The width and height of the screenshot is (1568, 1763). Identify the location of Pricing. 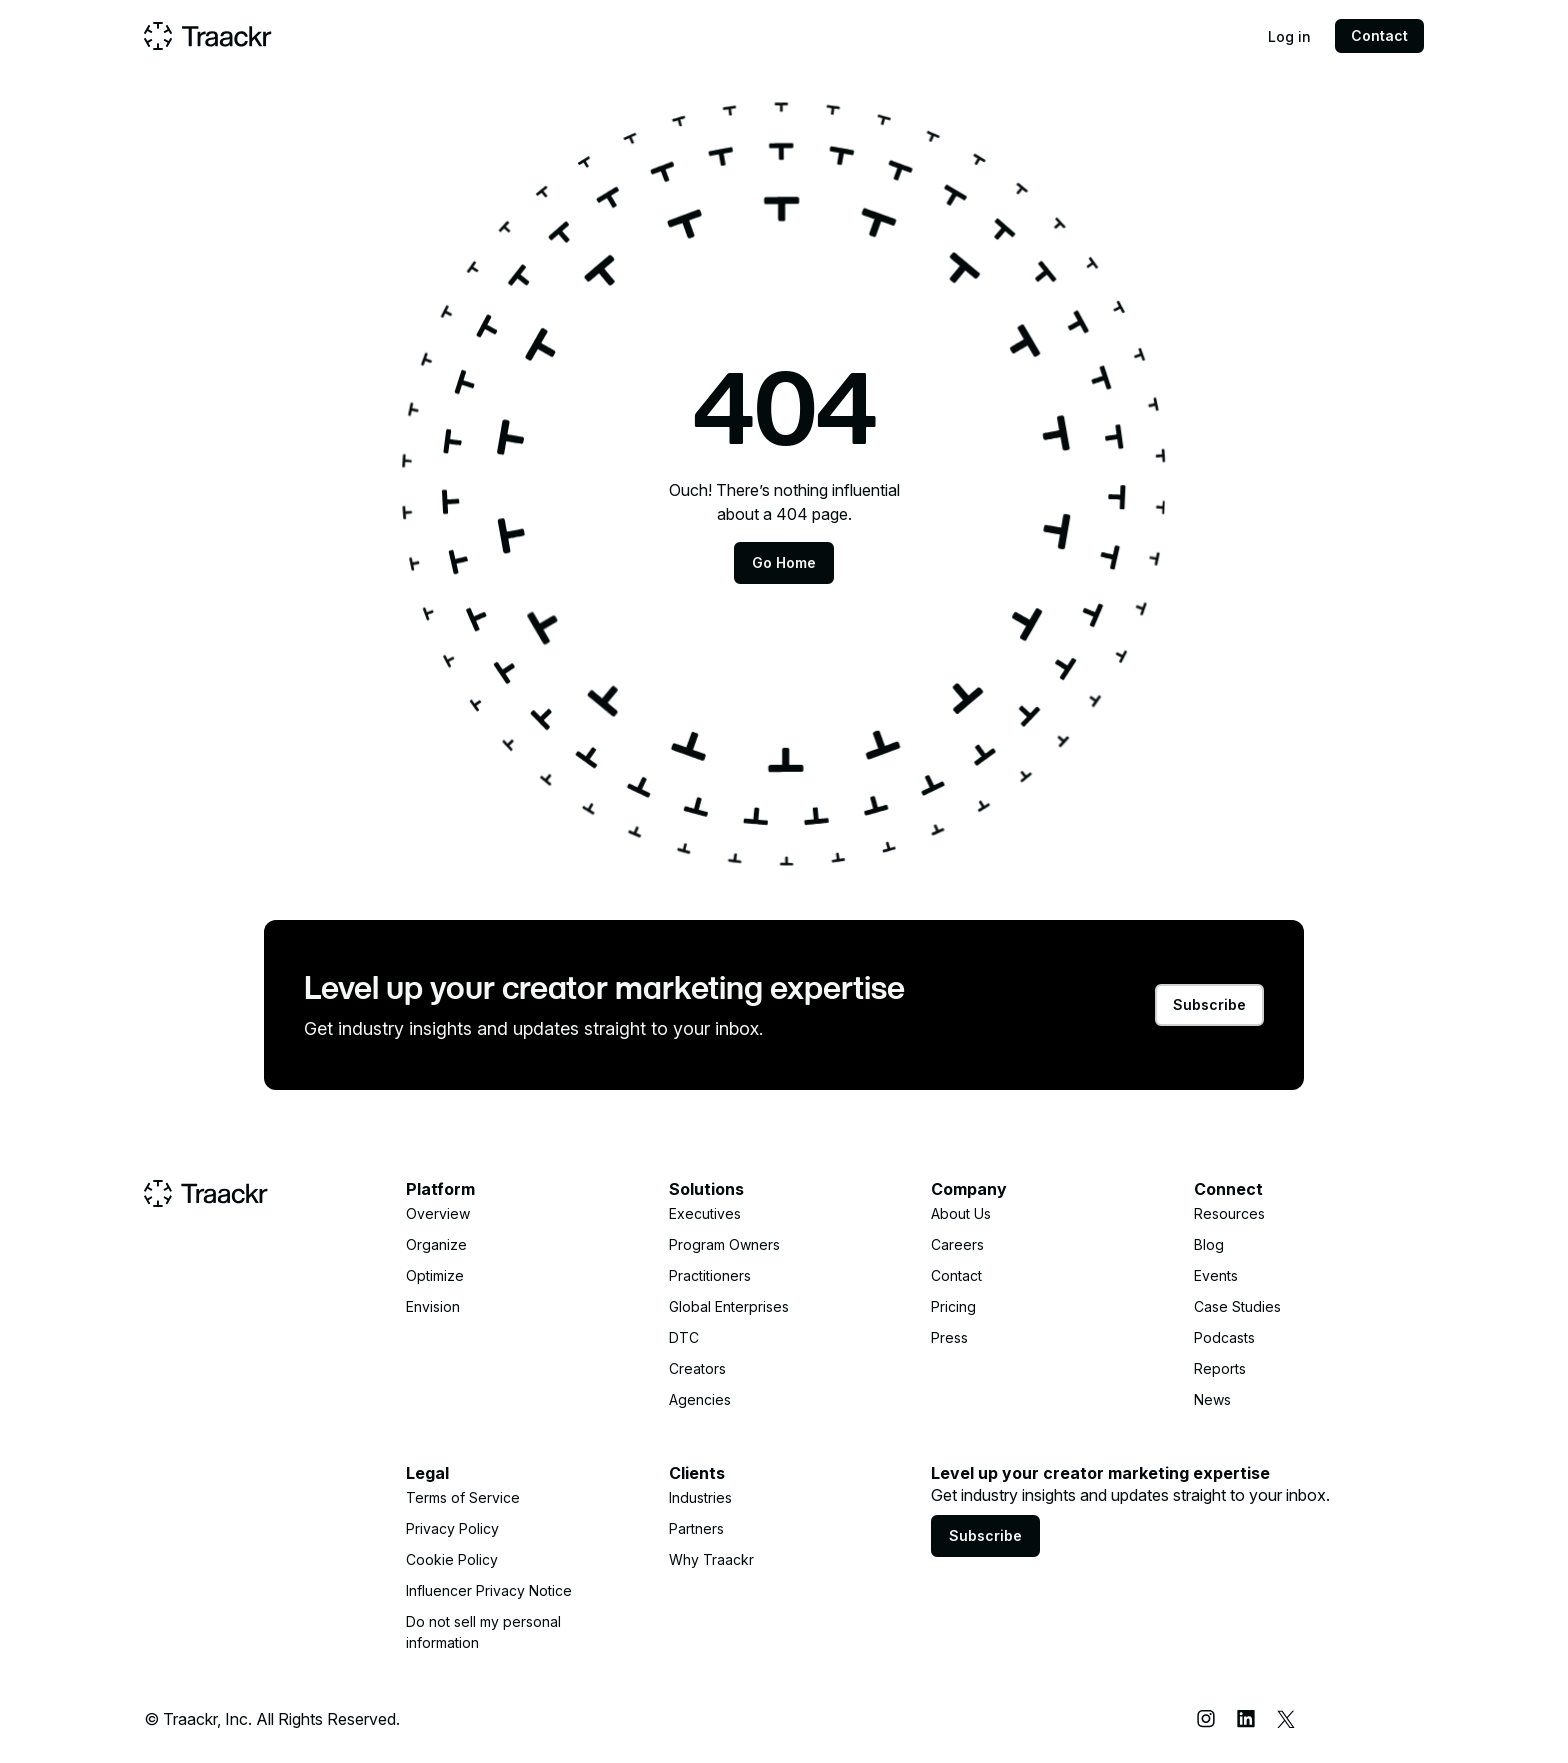
(953, 1306).